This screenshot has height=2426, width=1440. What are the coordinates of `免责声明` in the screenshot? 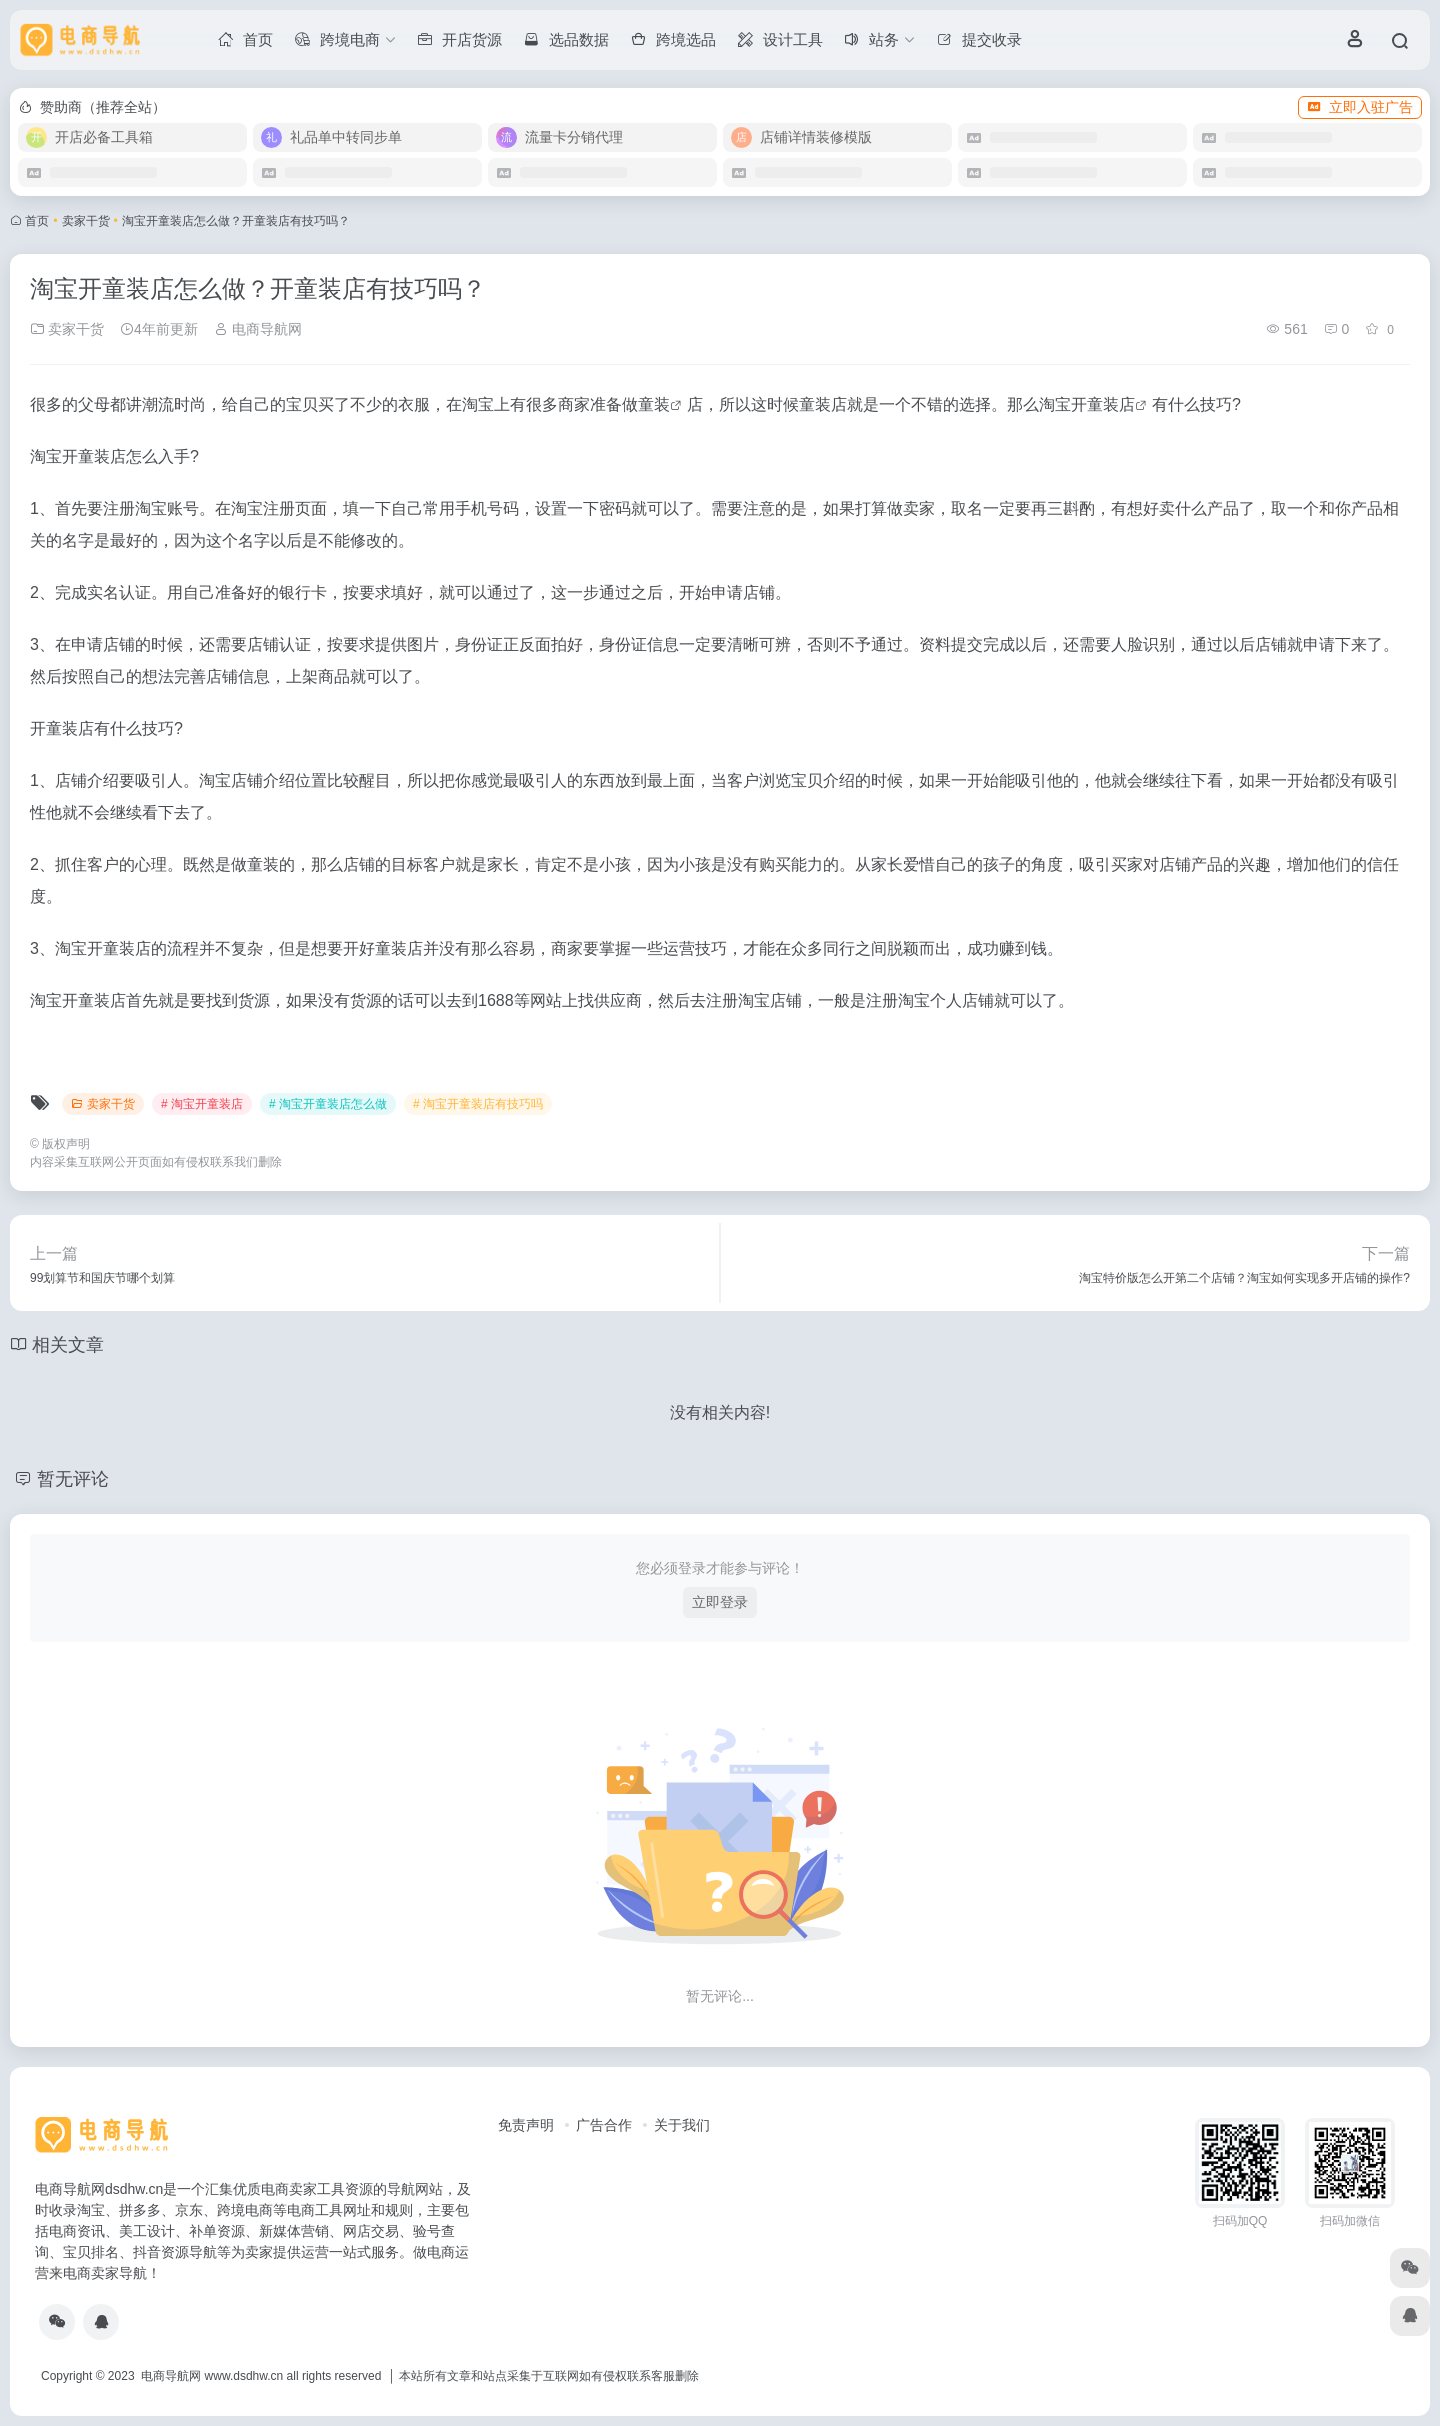 It's located at (526, 2125).